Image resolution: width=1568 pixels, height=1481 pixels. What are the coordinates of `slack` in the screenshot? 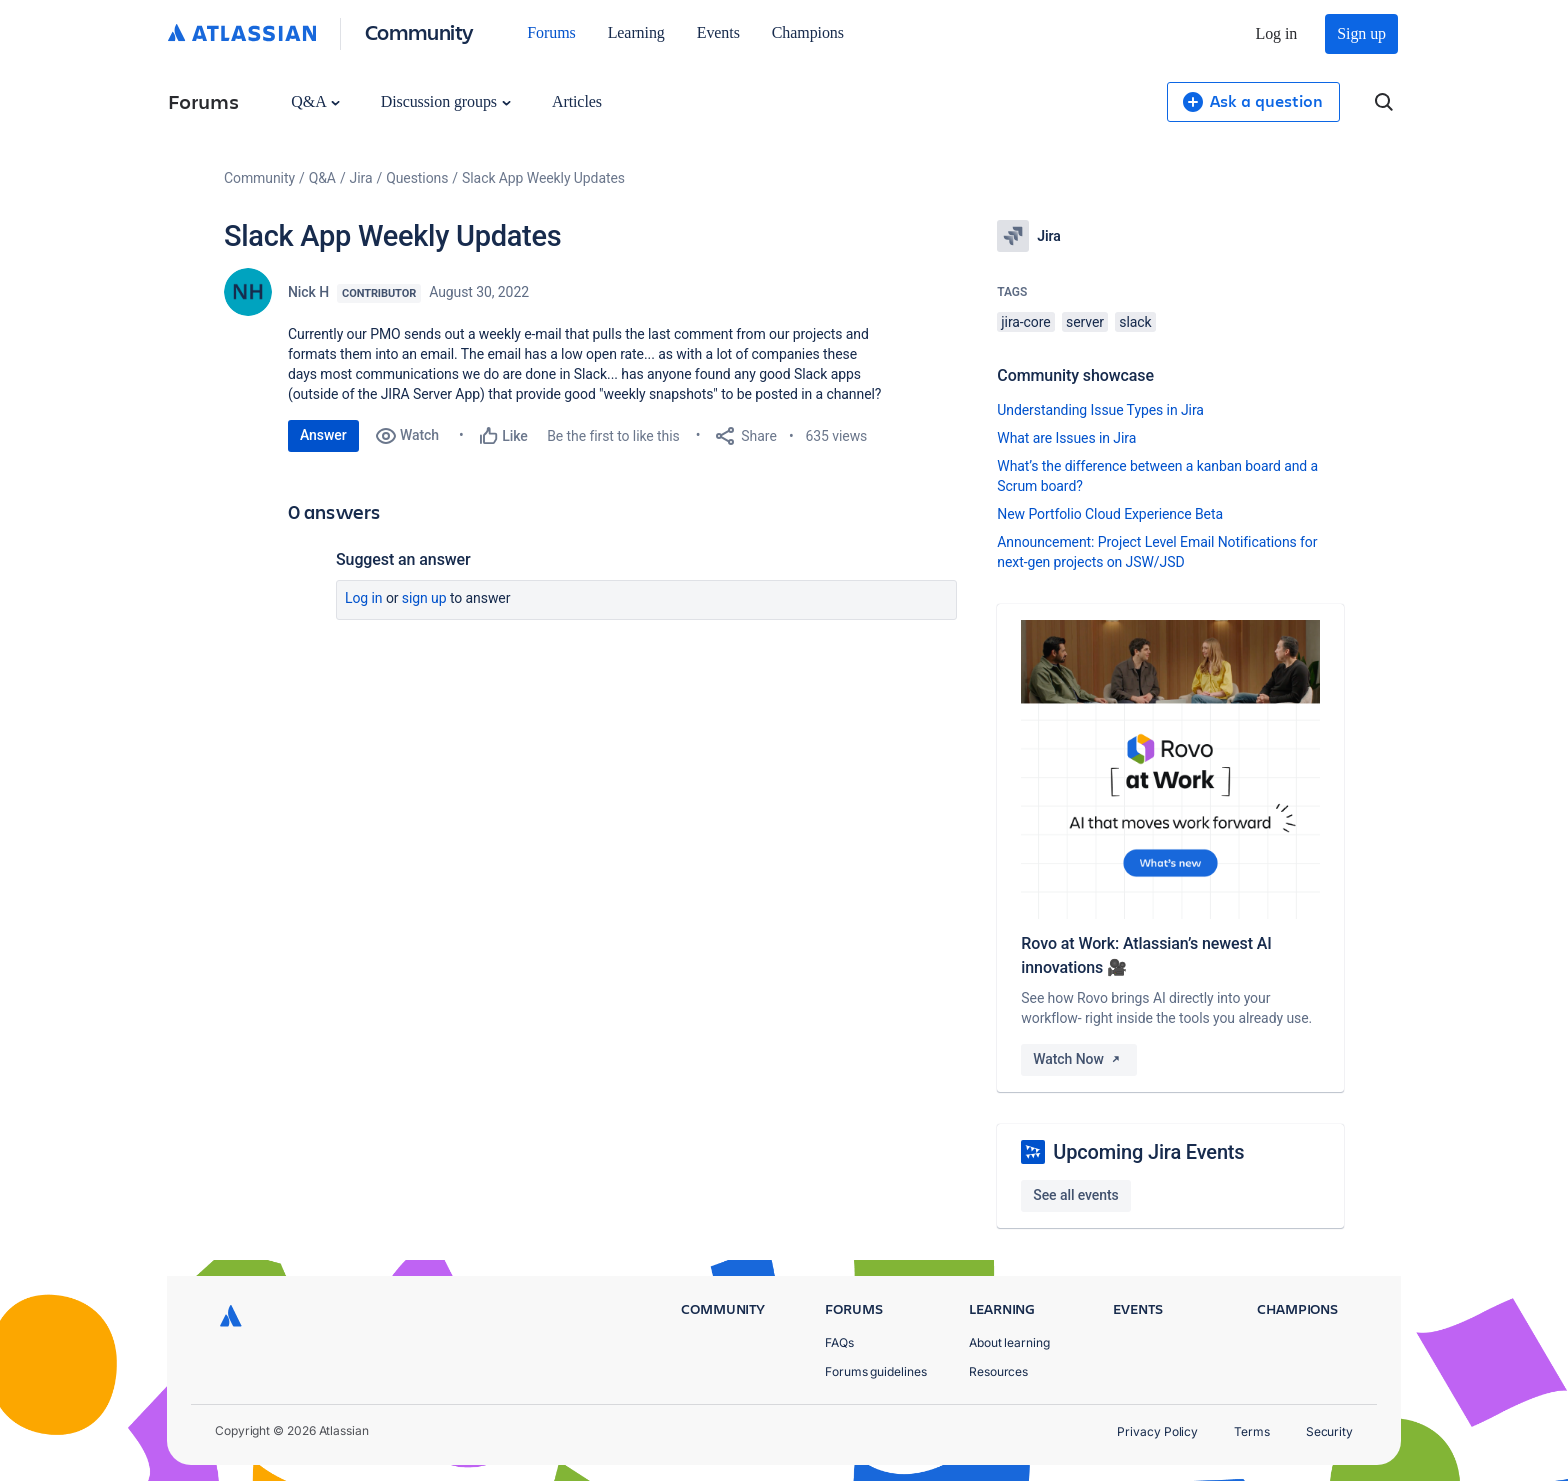 It's located at (1135, 322).